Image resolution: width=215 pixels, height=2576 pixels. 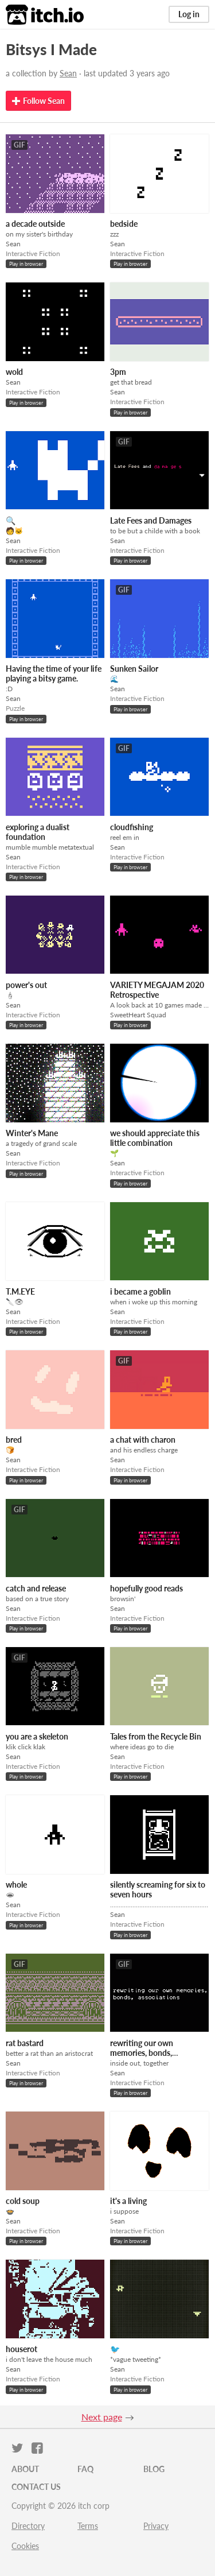 What do you see at coordinates (138, 1014) in the screenshot?
I see `SweetHeart Squad` at bounding box center [138, 1014].